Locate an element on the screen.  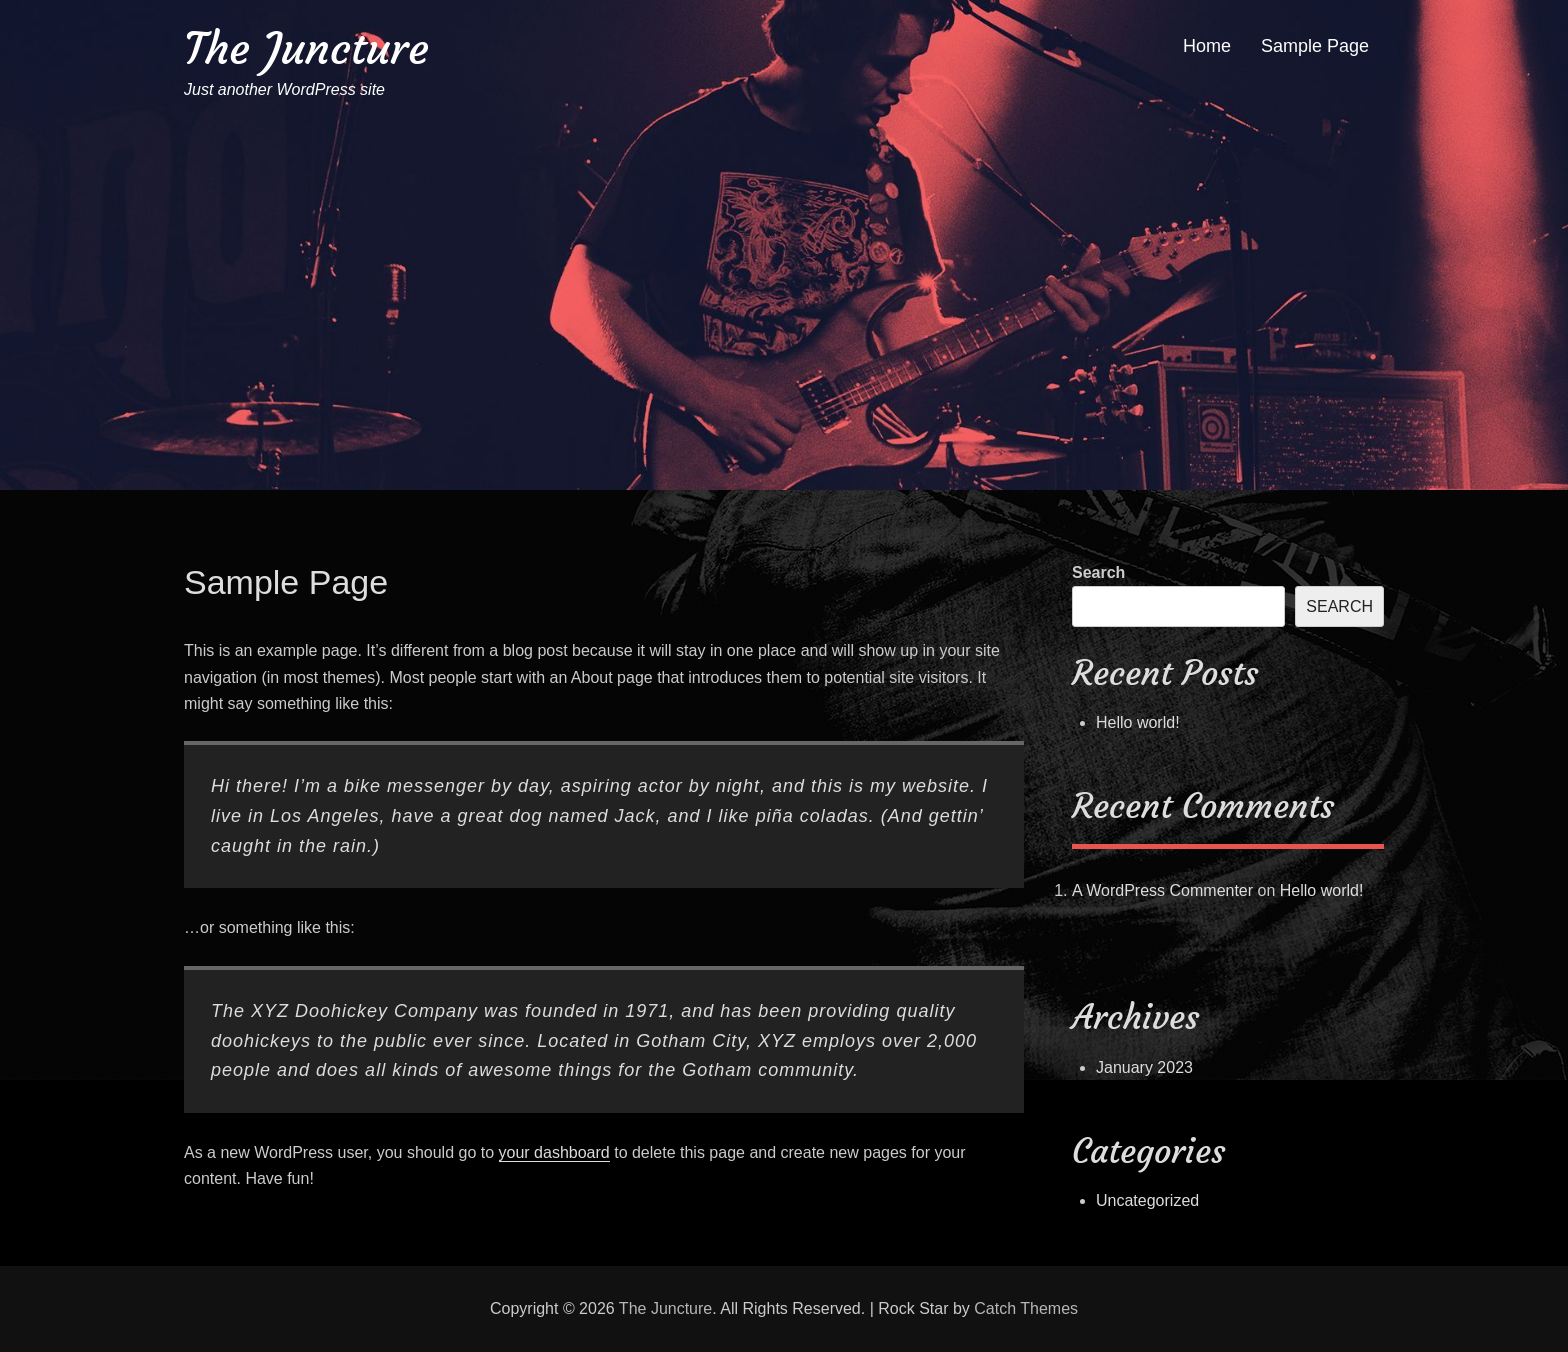
Uncategorized is located at coordinates (1147, 1200).